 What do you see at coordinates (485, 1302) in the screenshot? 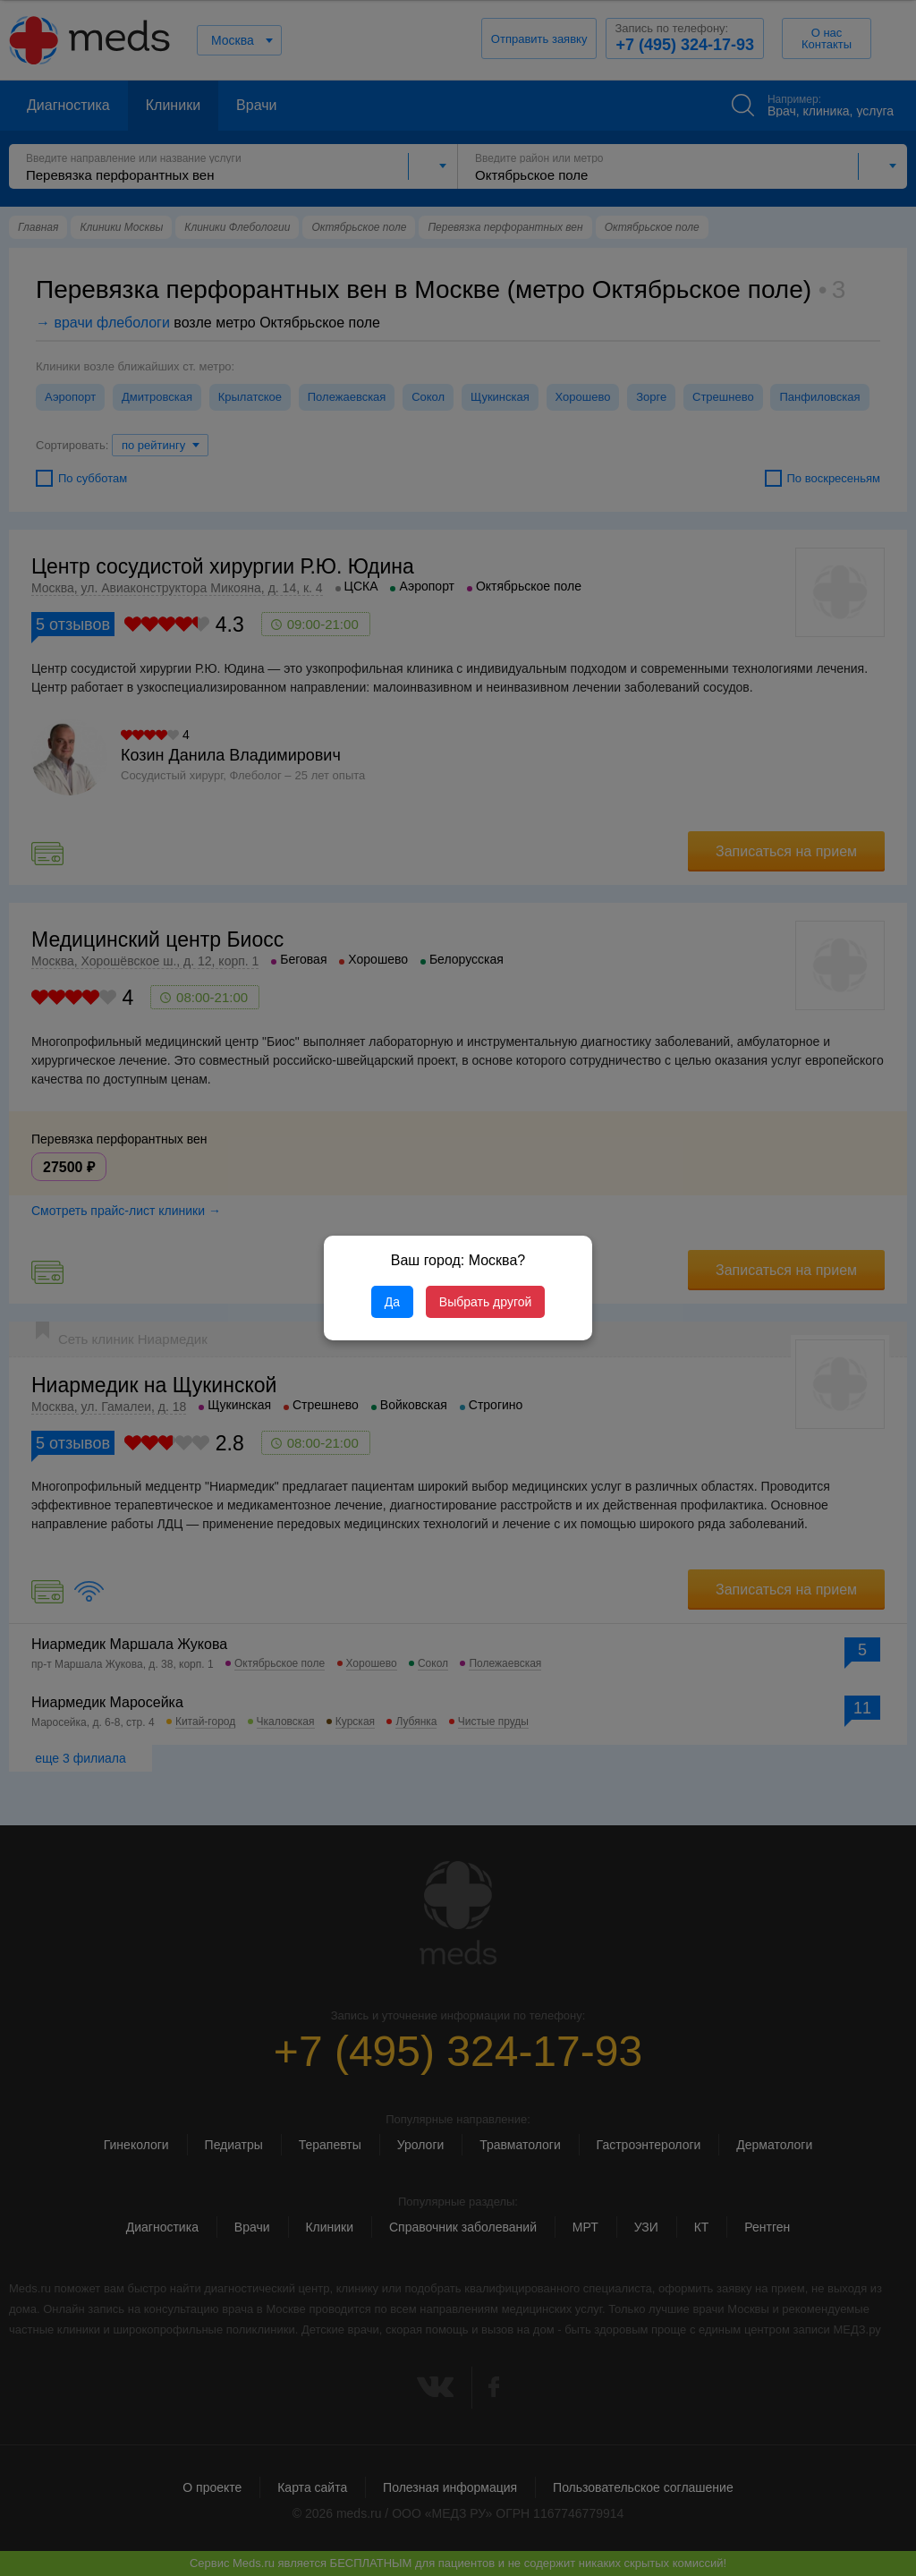
I see `Выбрать другой` at bounding box center [485, 1302].